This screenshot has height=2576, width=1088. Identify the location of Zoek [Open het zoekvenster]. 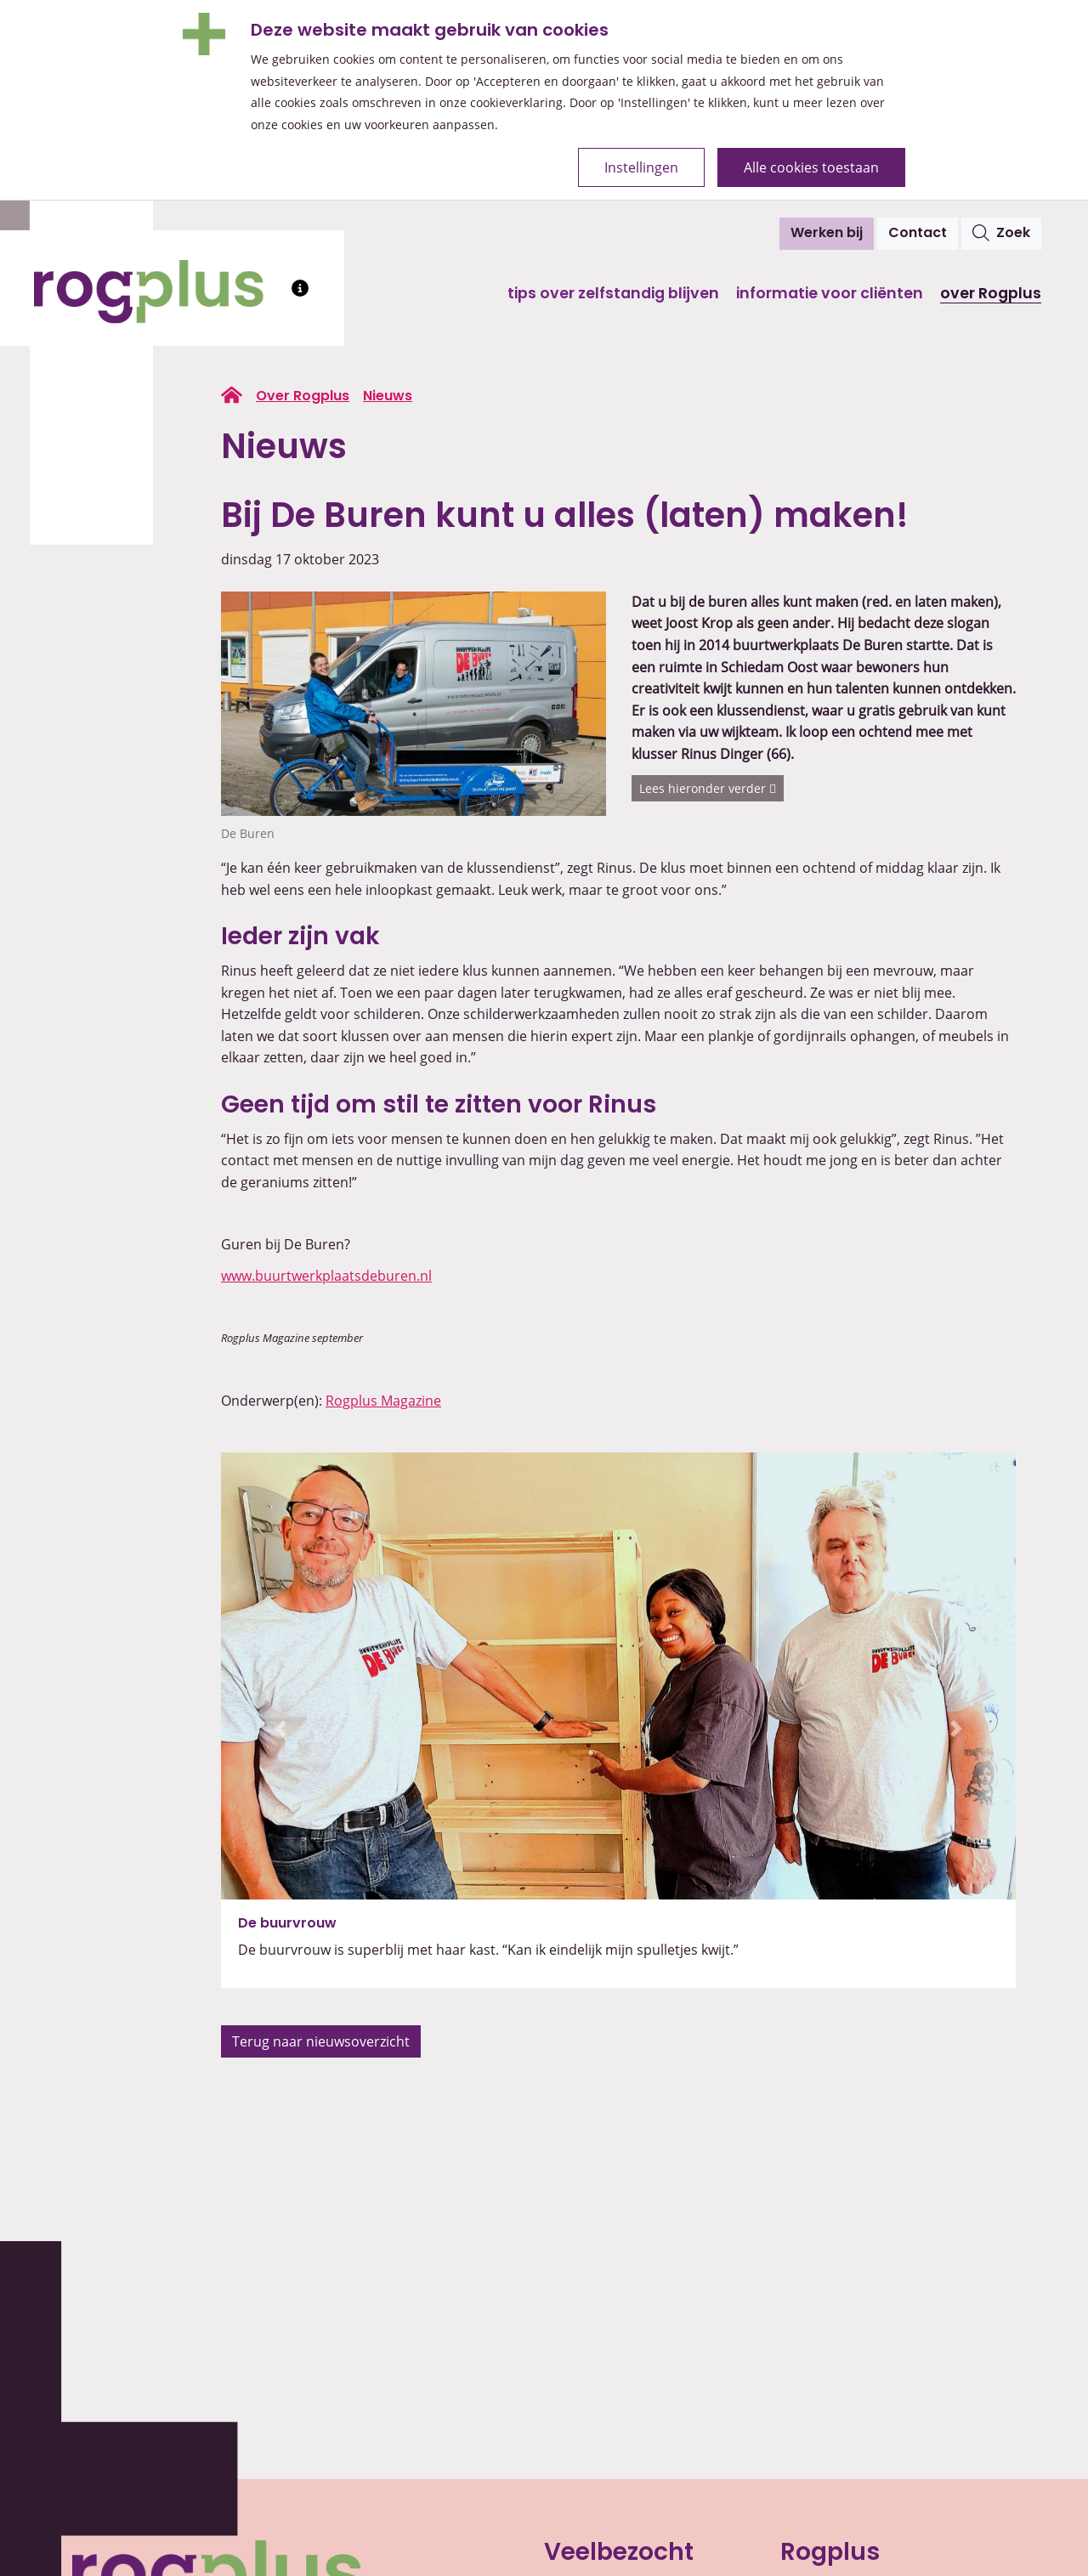
(1001, 232).